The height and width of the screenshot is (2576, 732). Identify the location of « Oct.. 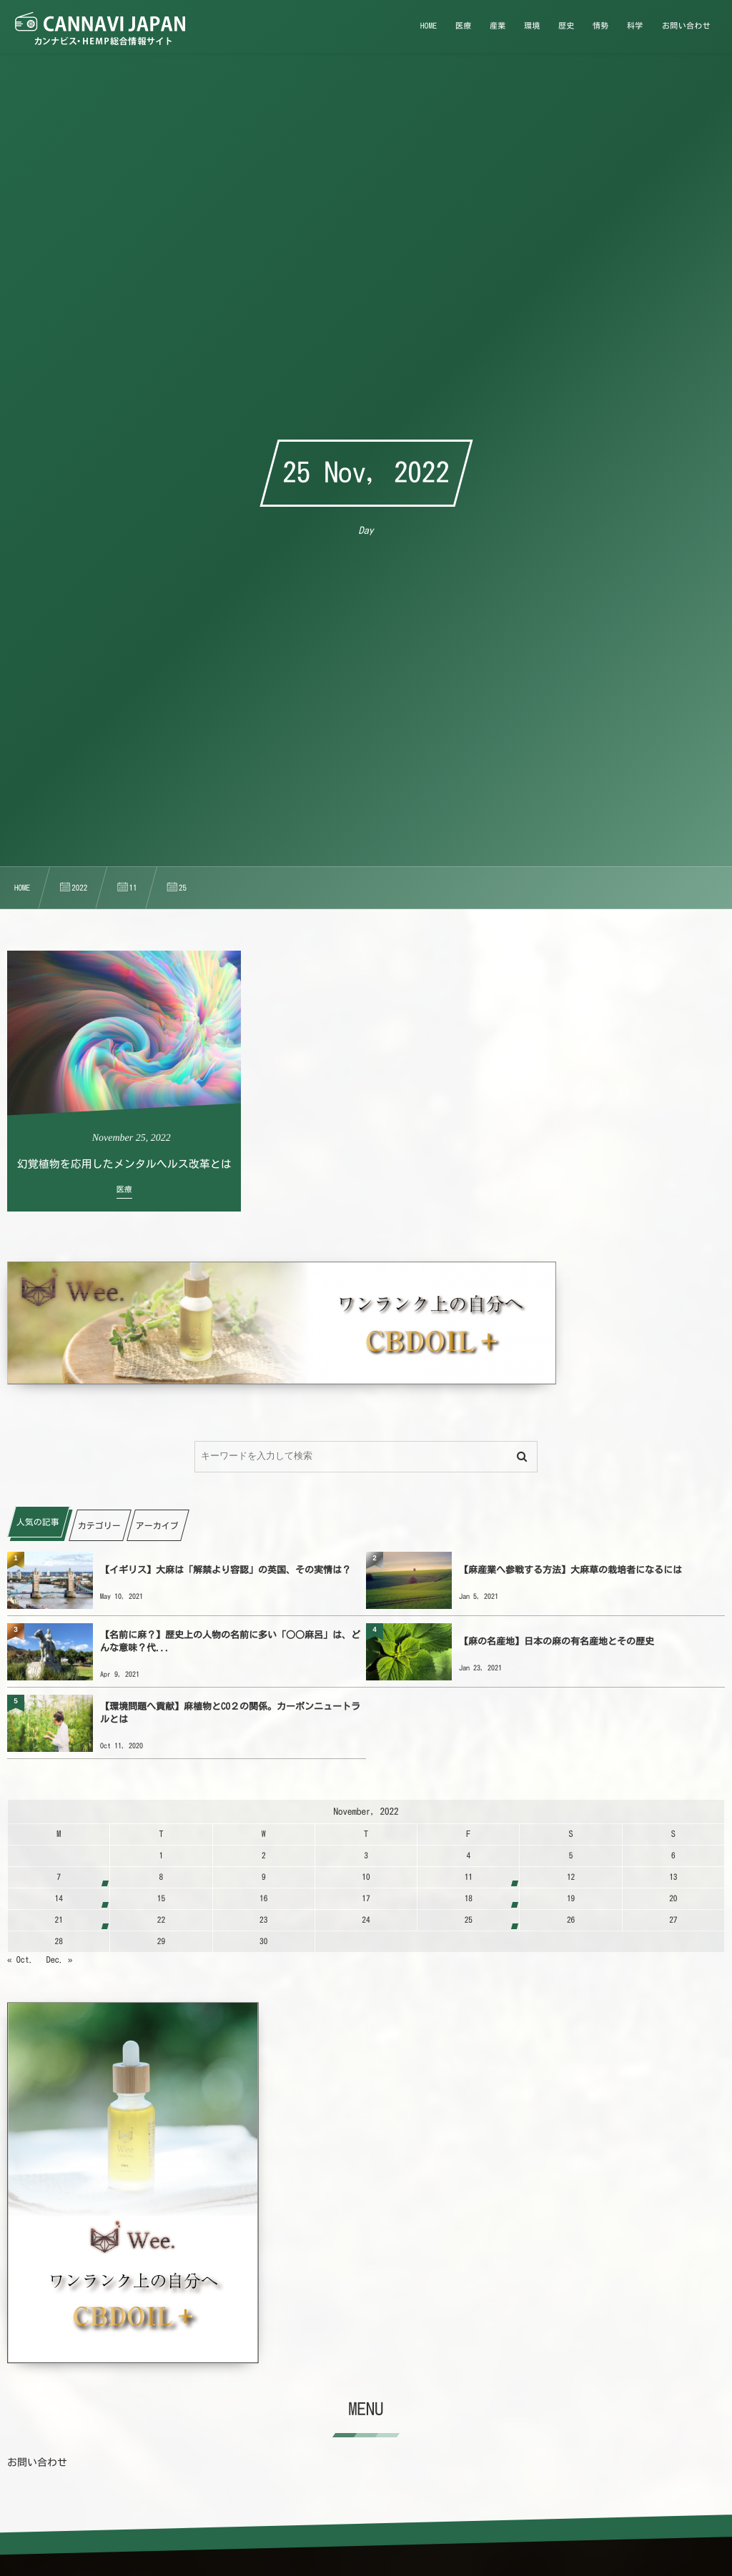
(20, 1960).